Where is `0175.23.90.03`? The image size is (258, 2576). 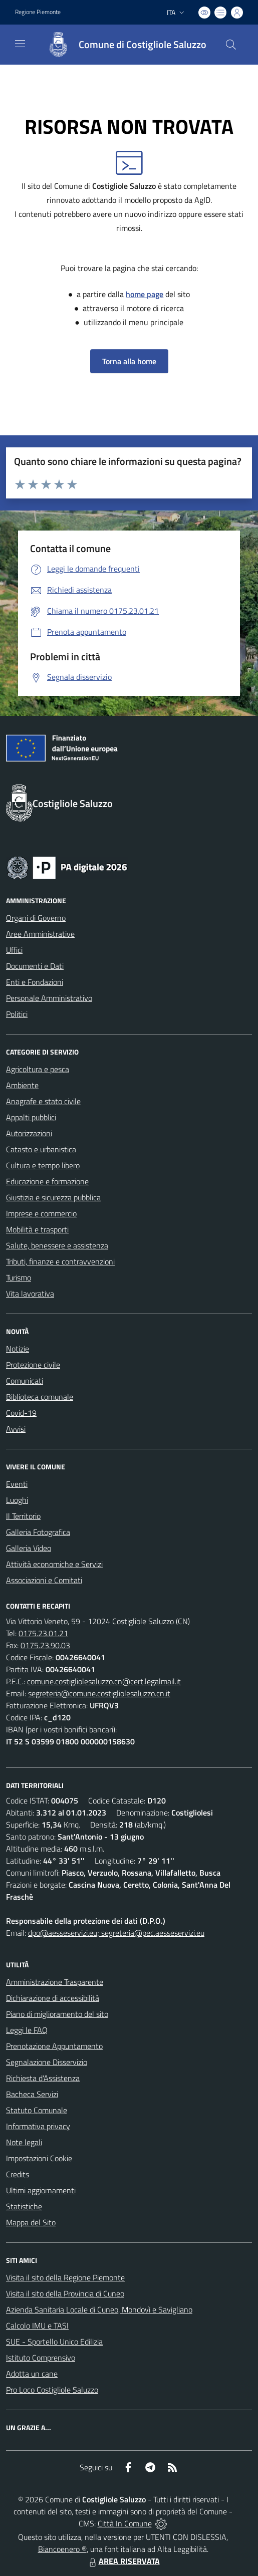 0175.23.90.03 is located at coordinates (45, 1645).